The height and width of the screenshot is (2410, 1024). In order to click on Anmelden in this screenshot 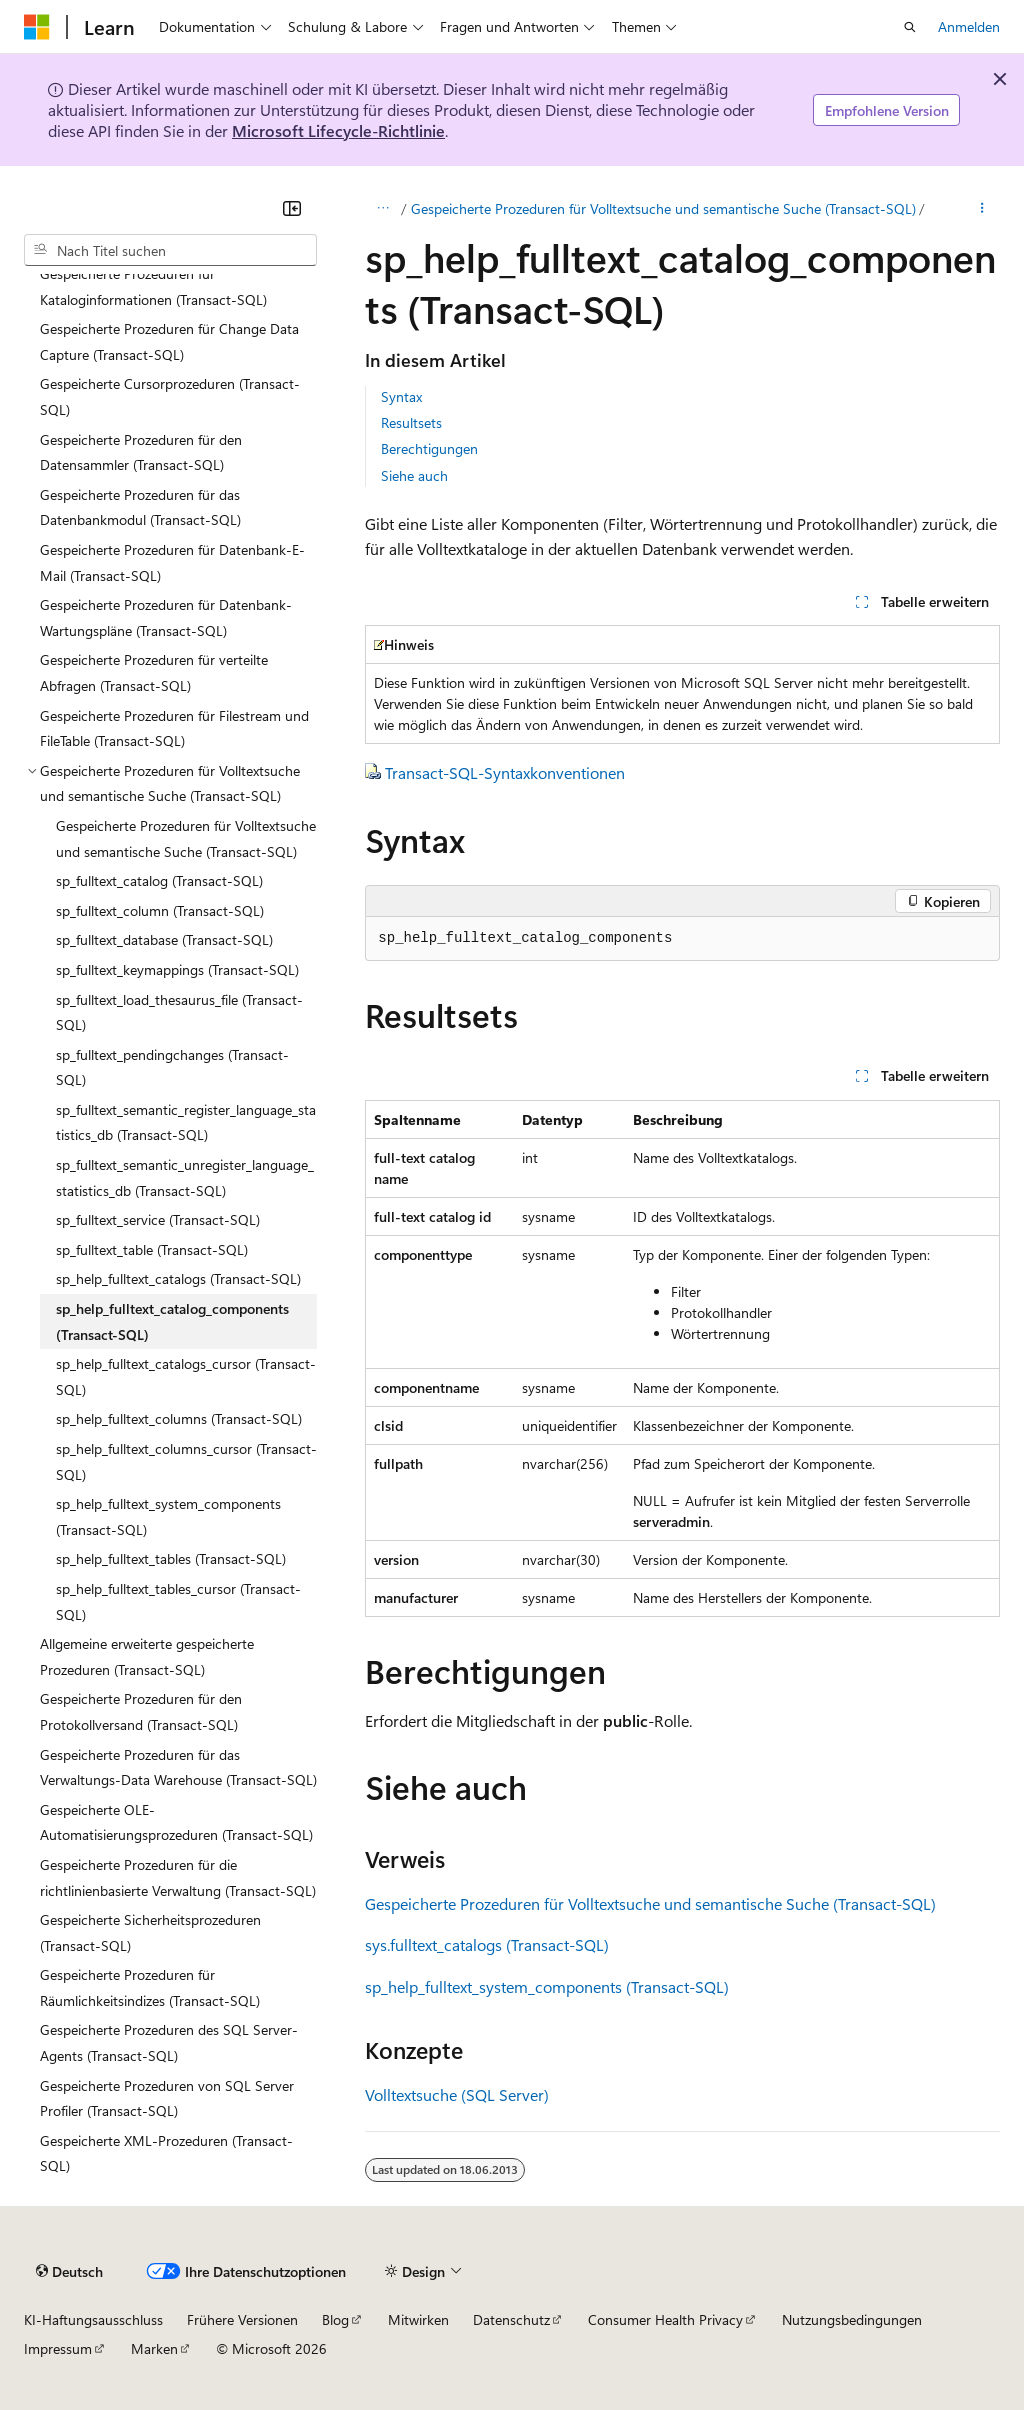, I will do `click(969, 26)`.